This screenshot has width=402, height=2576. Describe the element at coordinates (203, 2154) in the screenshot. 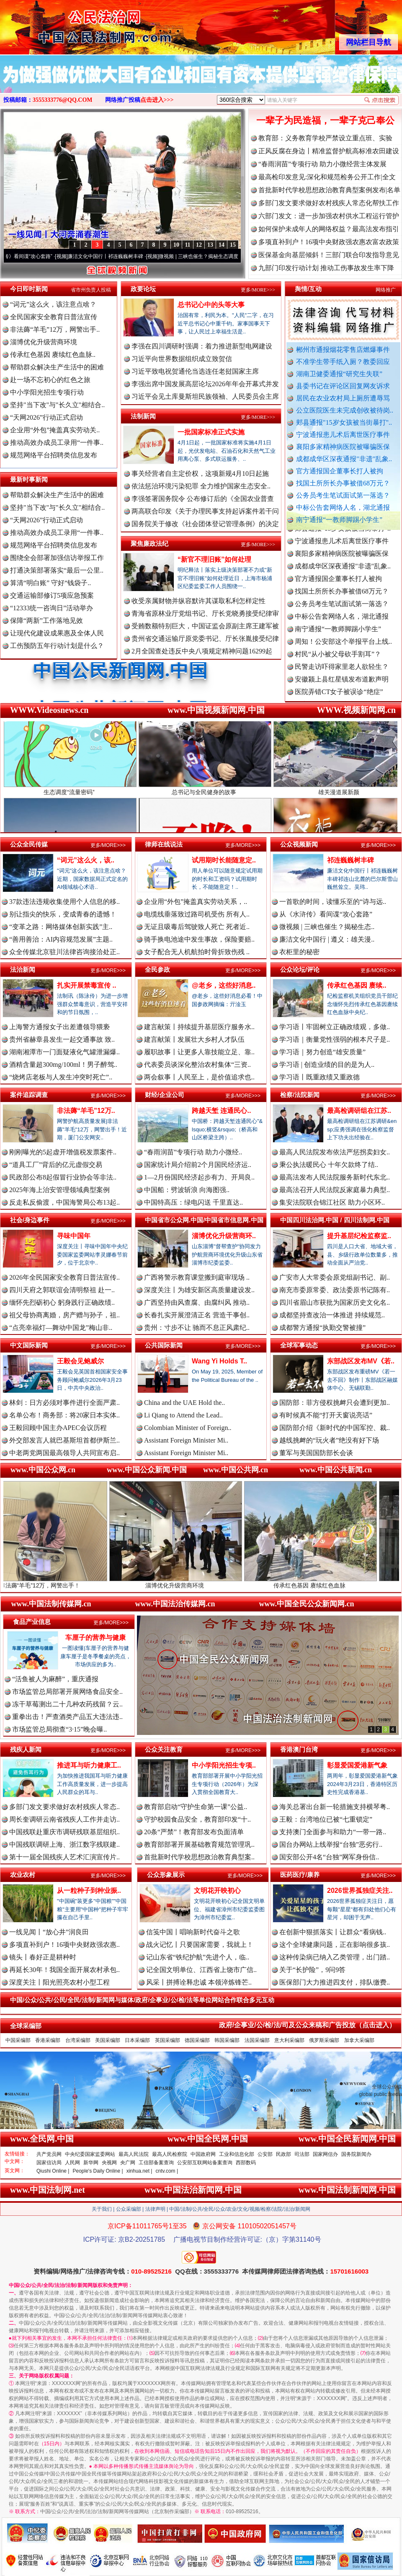

I see `中国政府网` at that location.